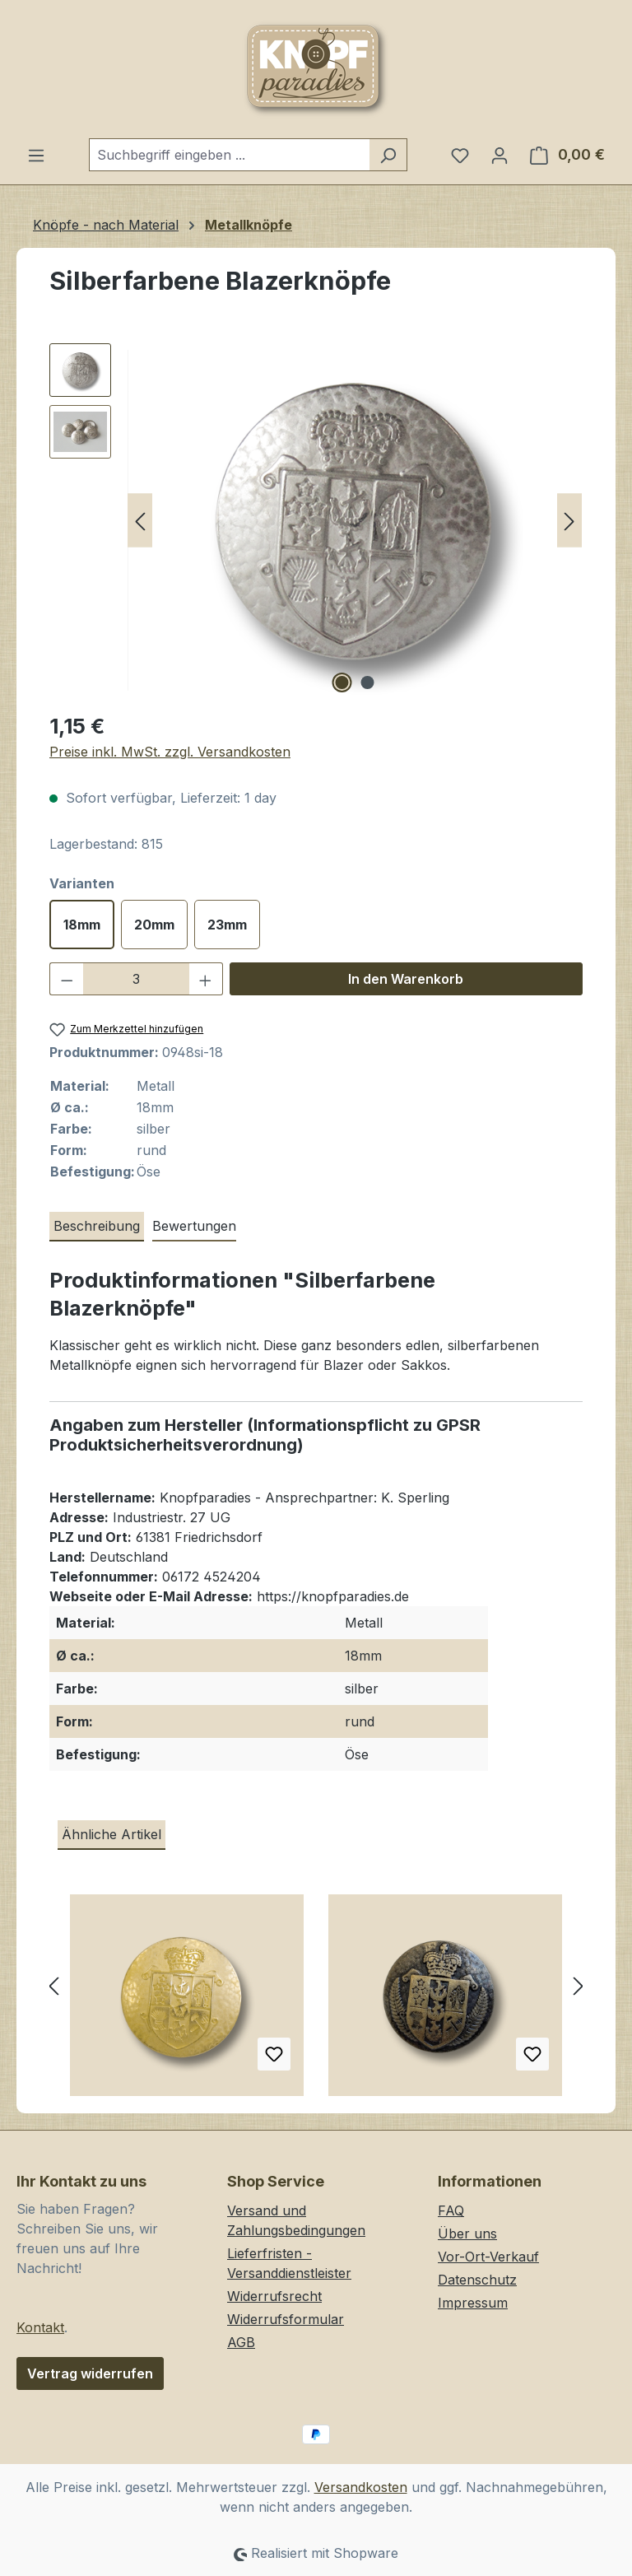  I want to click on [Anzahl verringern], so click(66, 978).